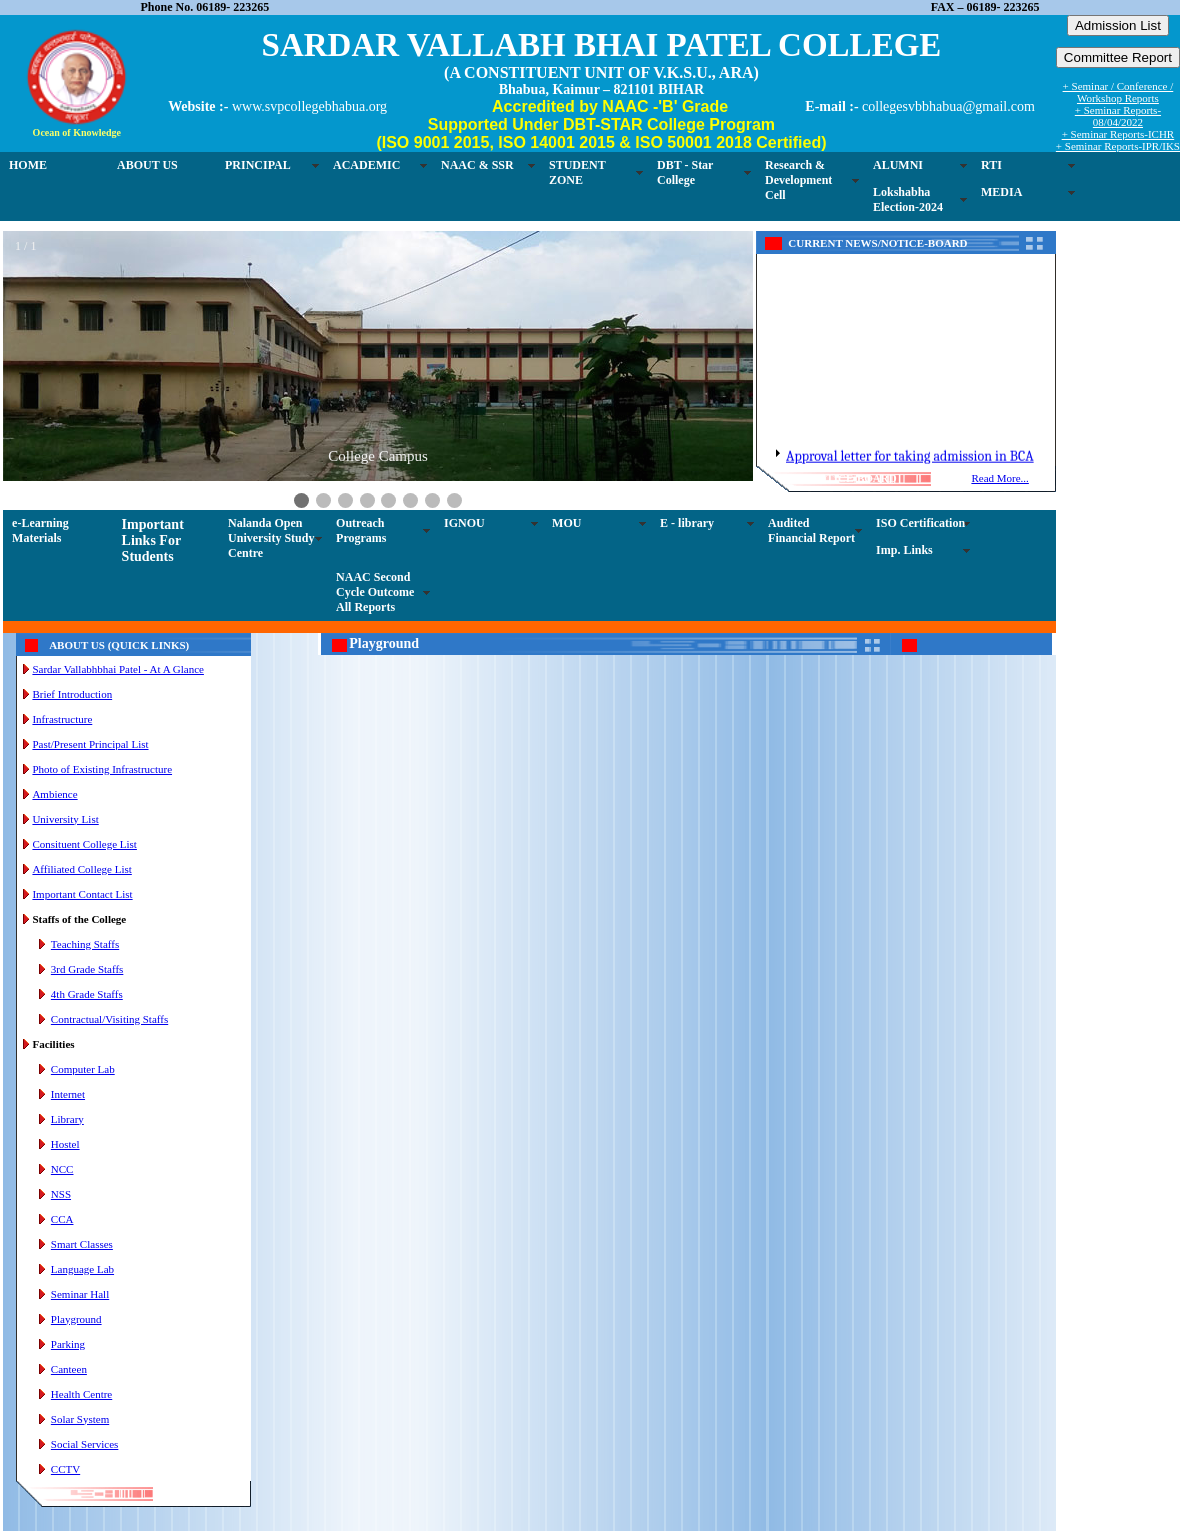 The height and width of the screenshot is (1531, 1180). I want to click on CCA, so click(62, 1219).